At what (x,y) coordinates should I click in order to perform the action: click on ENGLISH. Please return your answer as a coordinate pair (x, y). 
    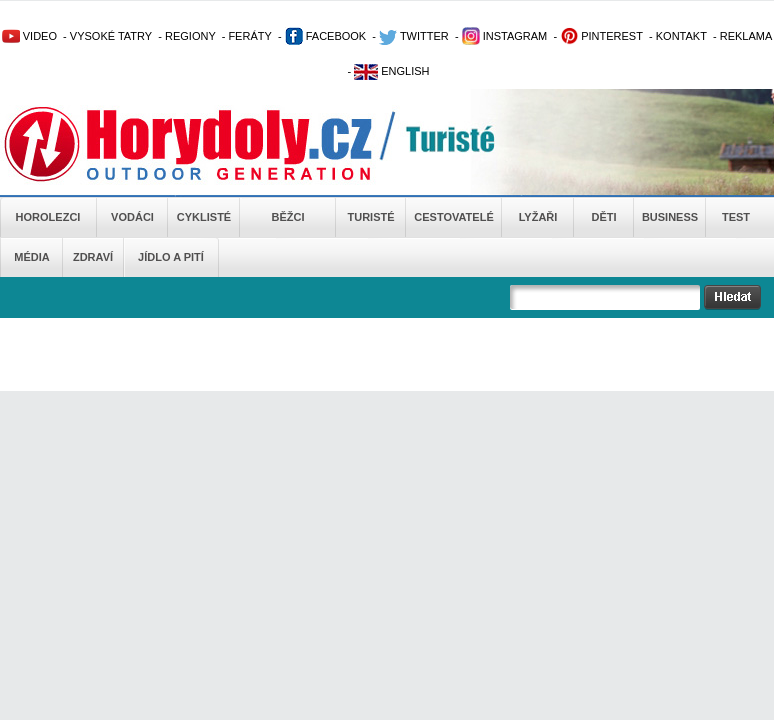
    Looking at the image, I should click on (391, 71).